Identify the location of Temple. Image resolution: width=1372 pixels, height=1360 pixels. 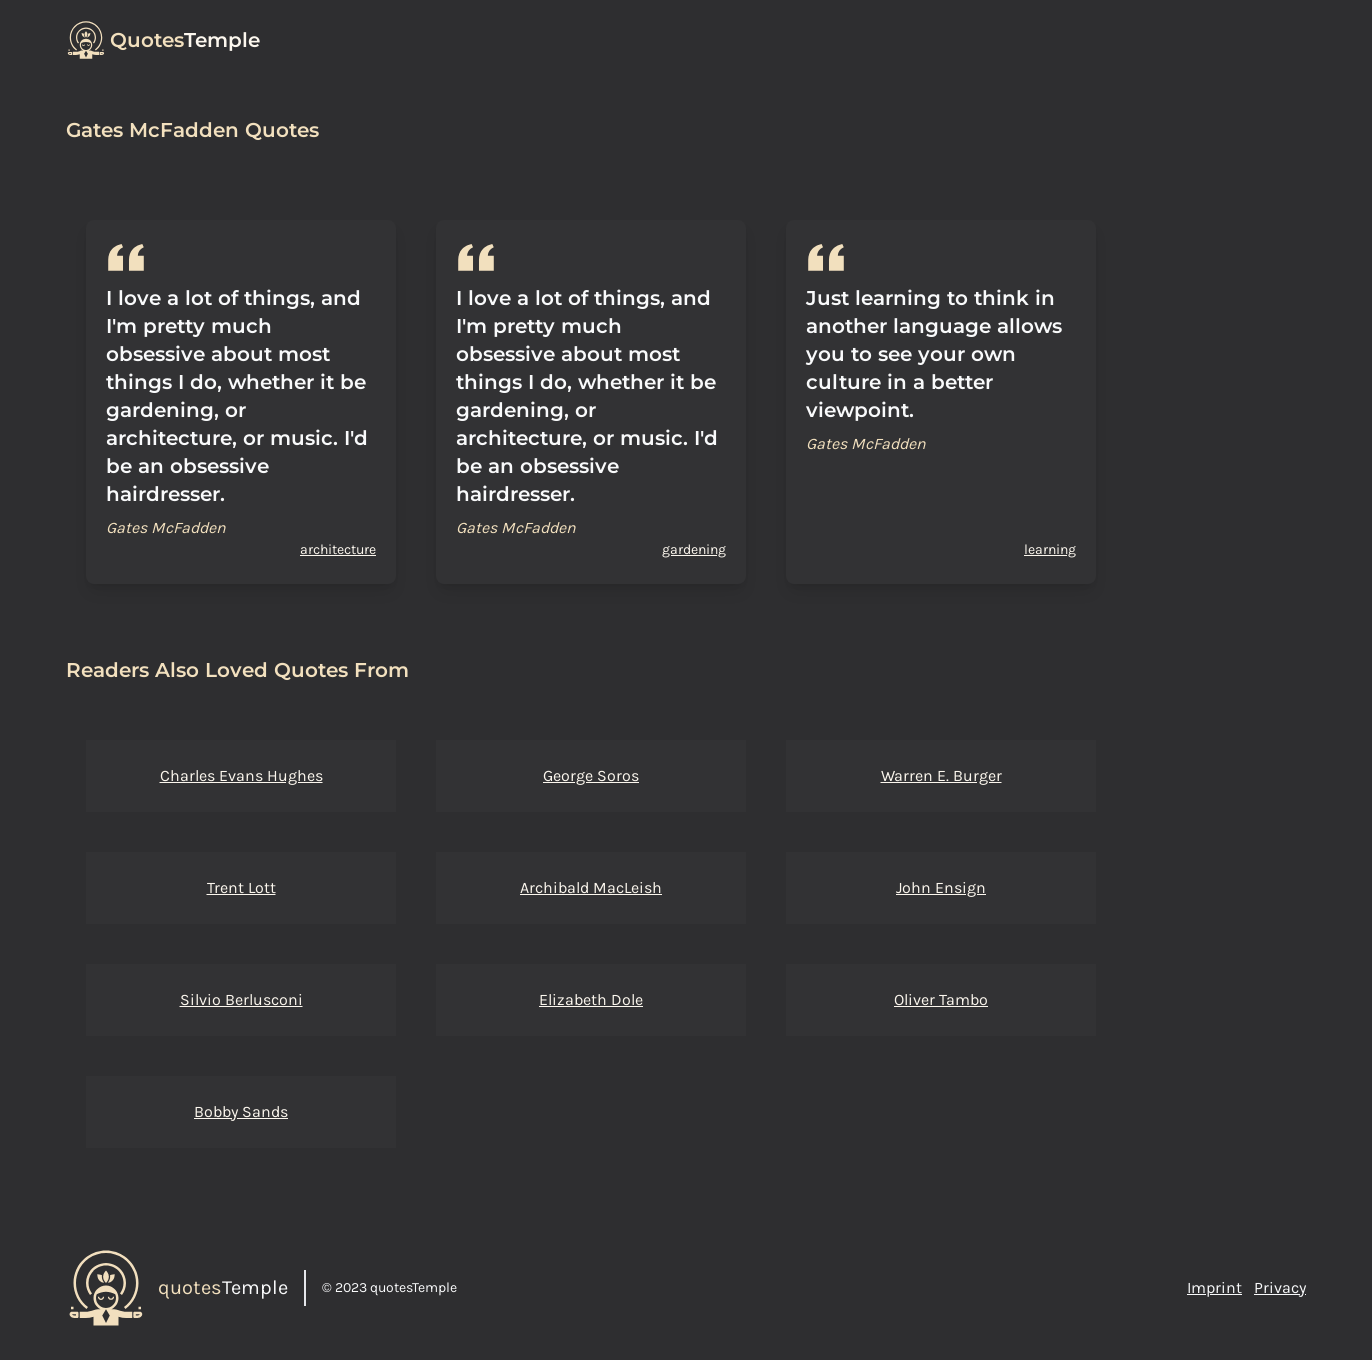
(185, 40).